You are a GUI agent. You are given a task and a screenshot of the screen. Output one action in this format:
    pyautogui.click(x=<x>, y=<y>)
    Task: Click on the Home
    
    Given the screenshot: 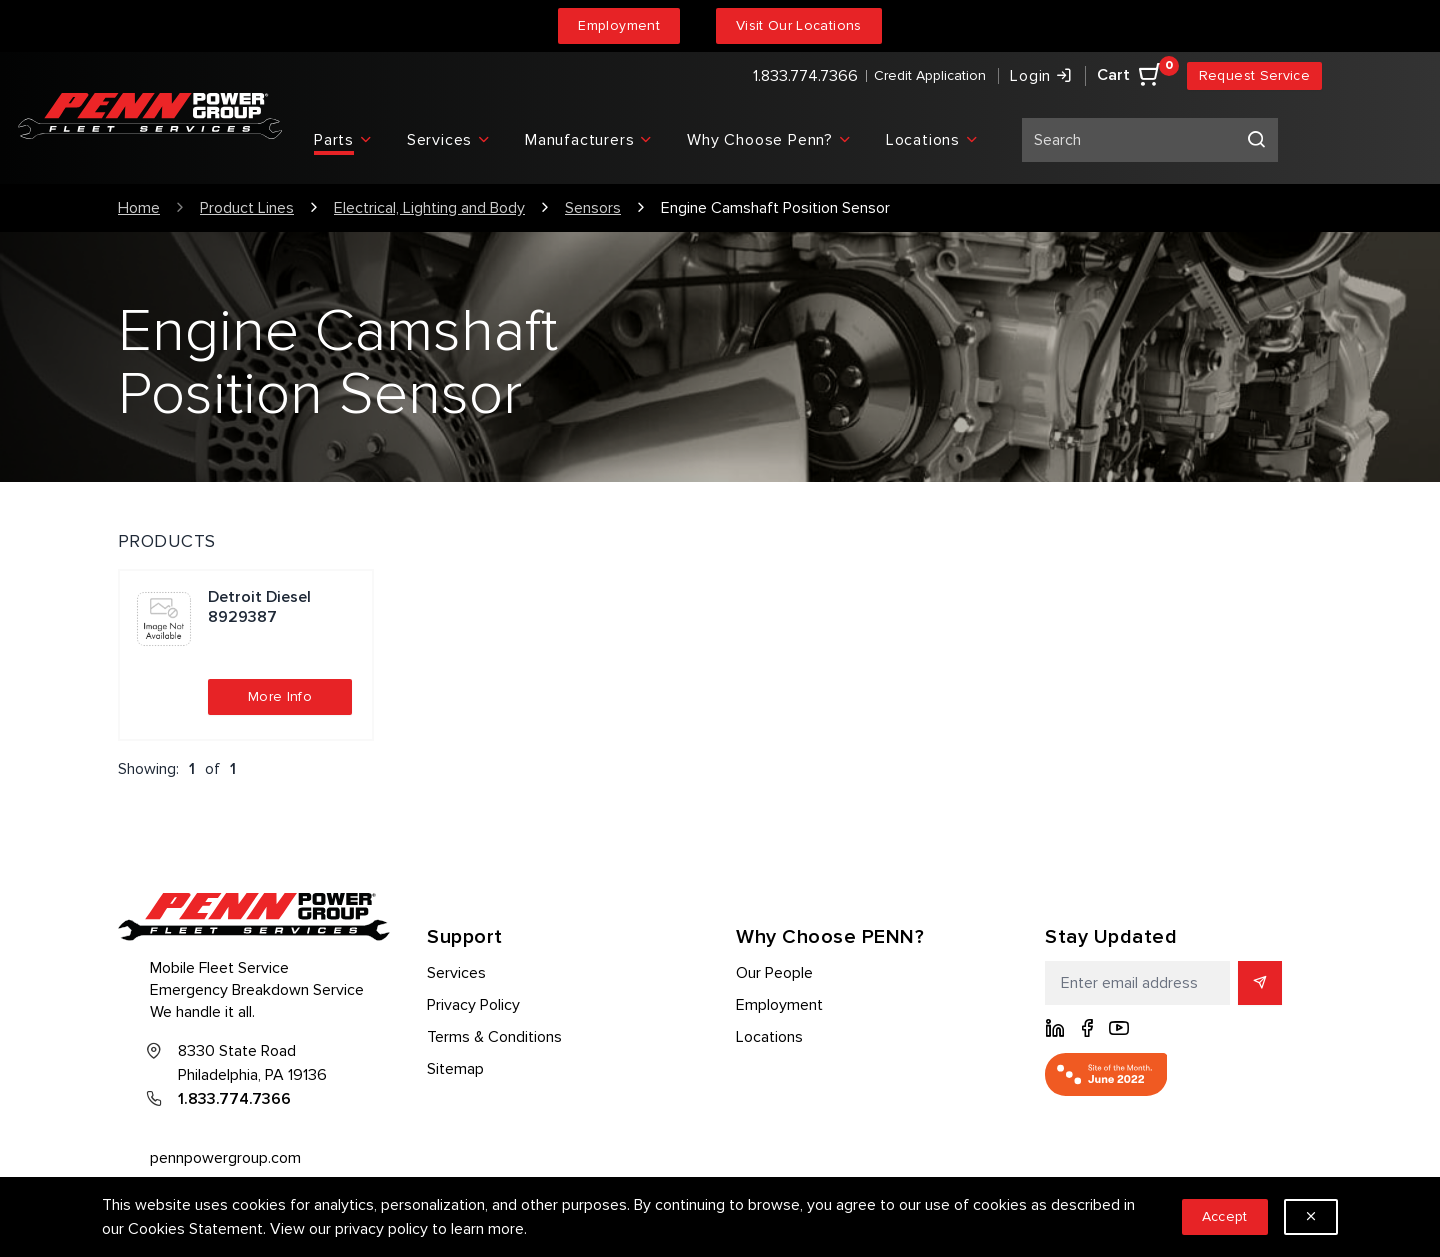 What is the action you would take?
    pyautogui.click(x=139, y=208)
    